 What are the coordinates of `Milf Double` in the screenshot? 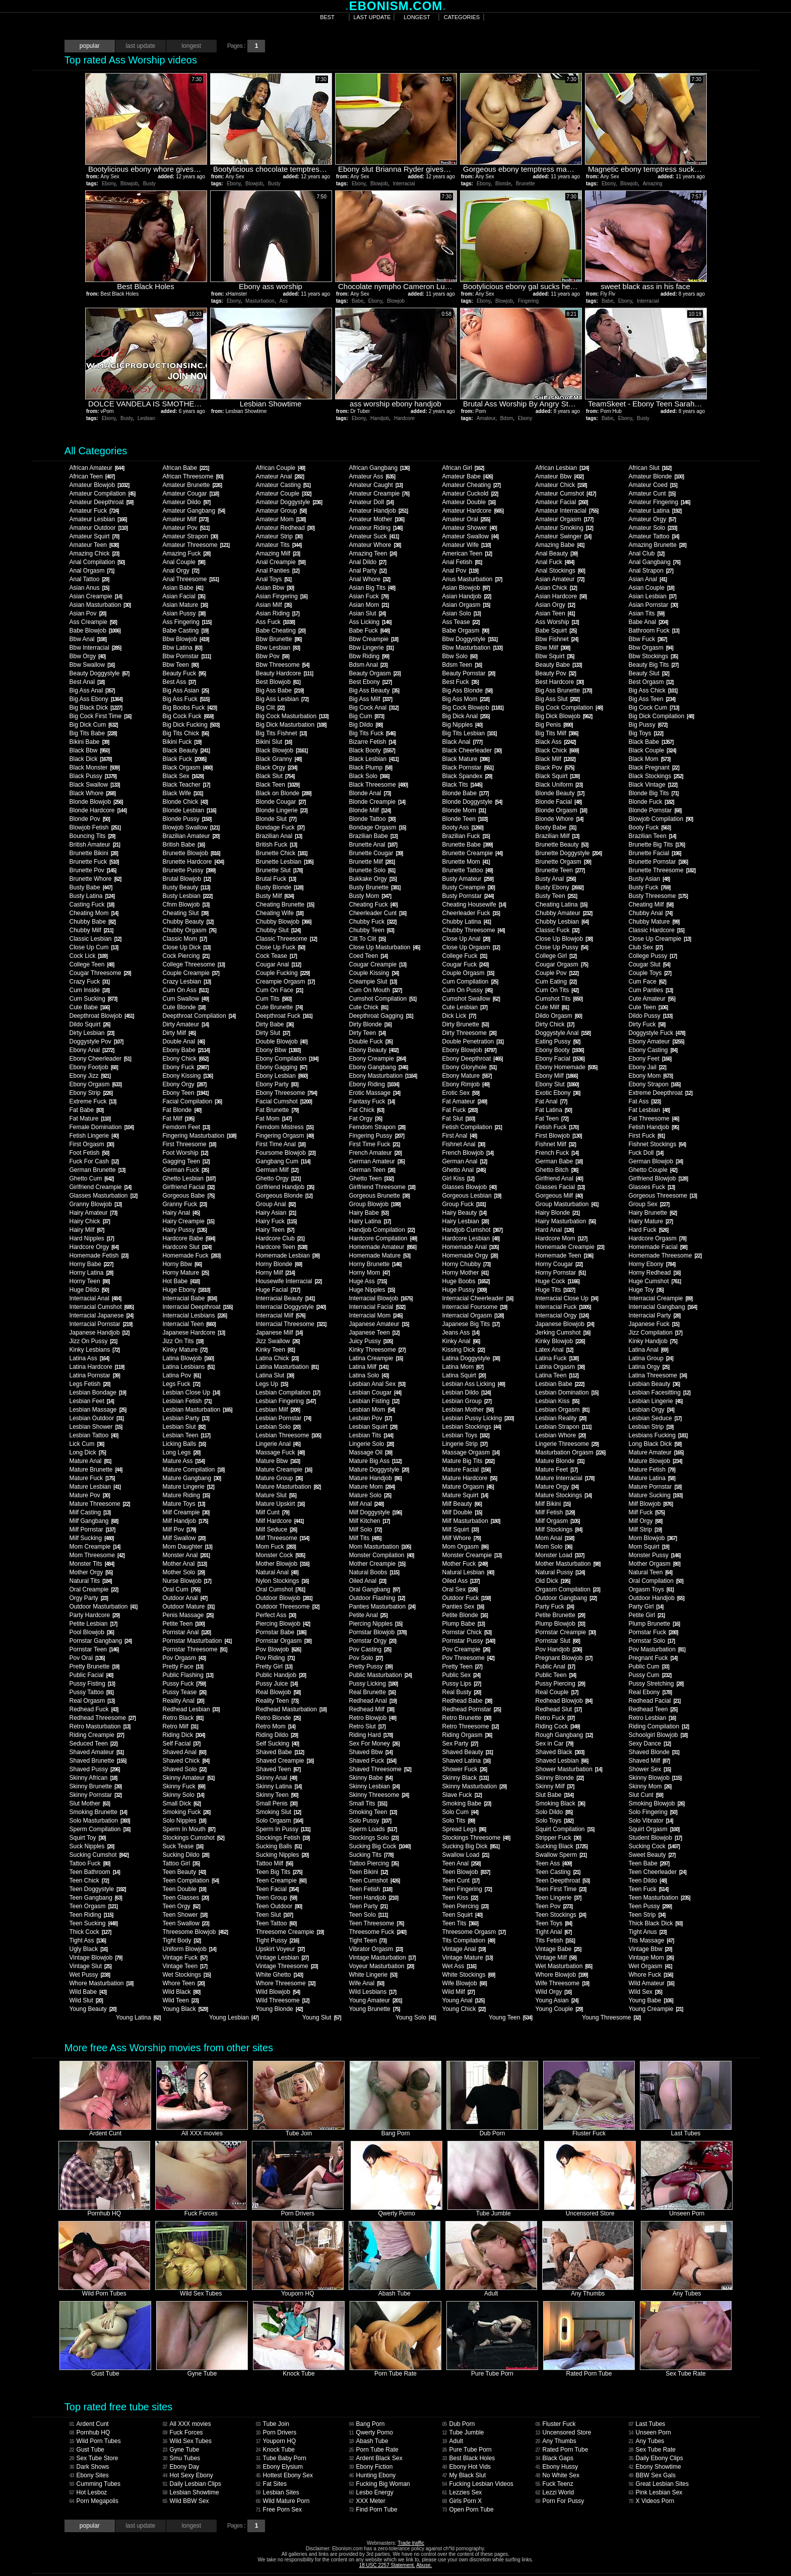 It's located at (462, 1512).